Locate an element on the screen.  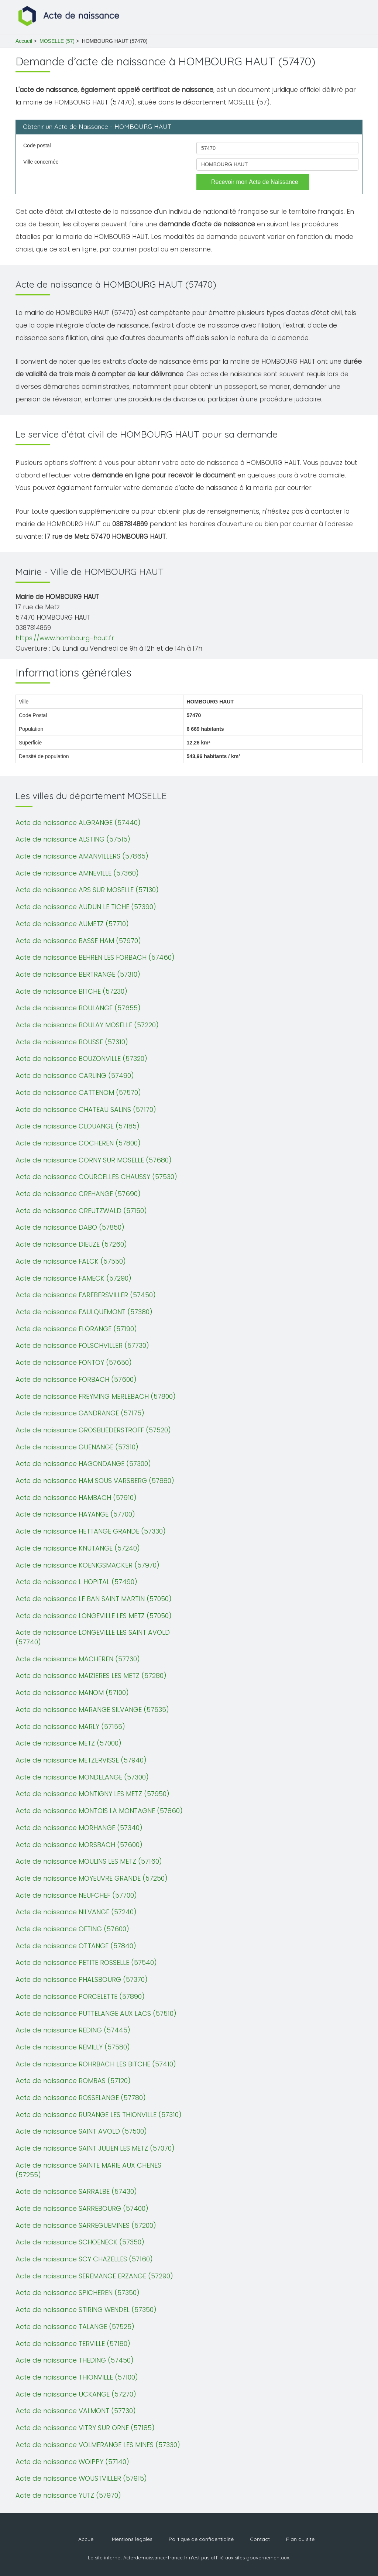
Acte de naissance COCHEREN (57800) is located at coordinates (78, 1143).